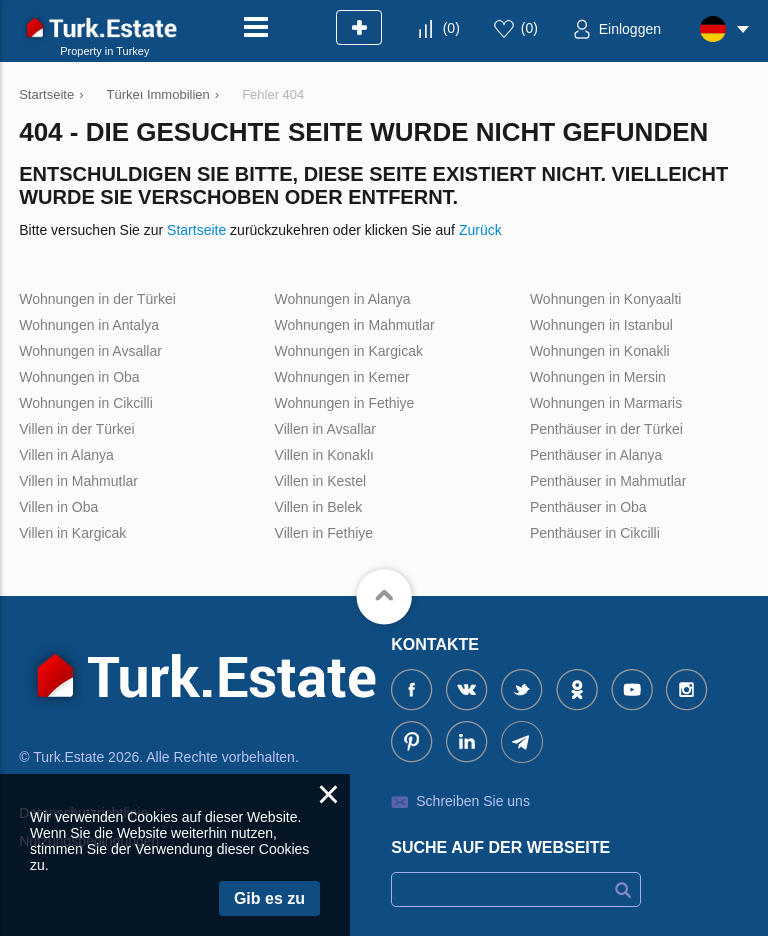  I want to click on Wohnungen in Konyaalti, so click(606, 299).